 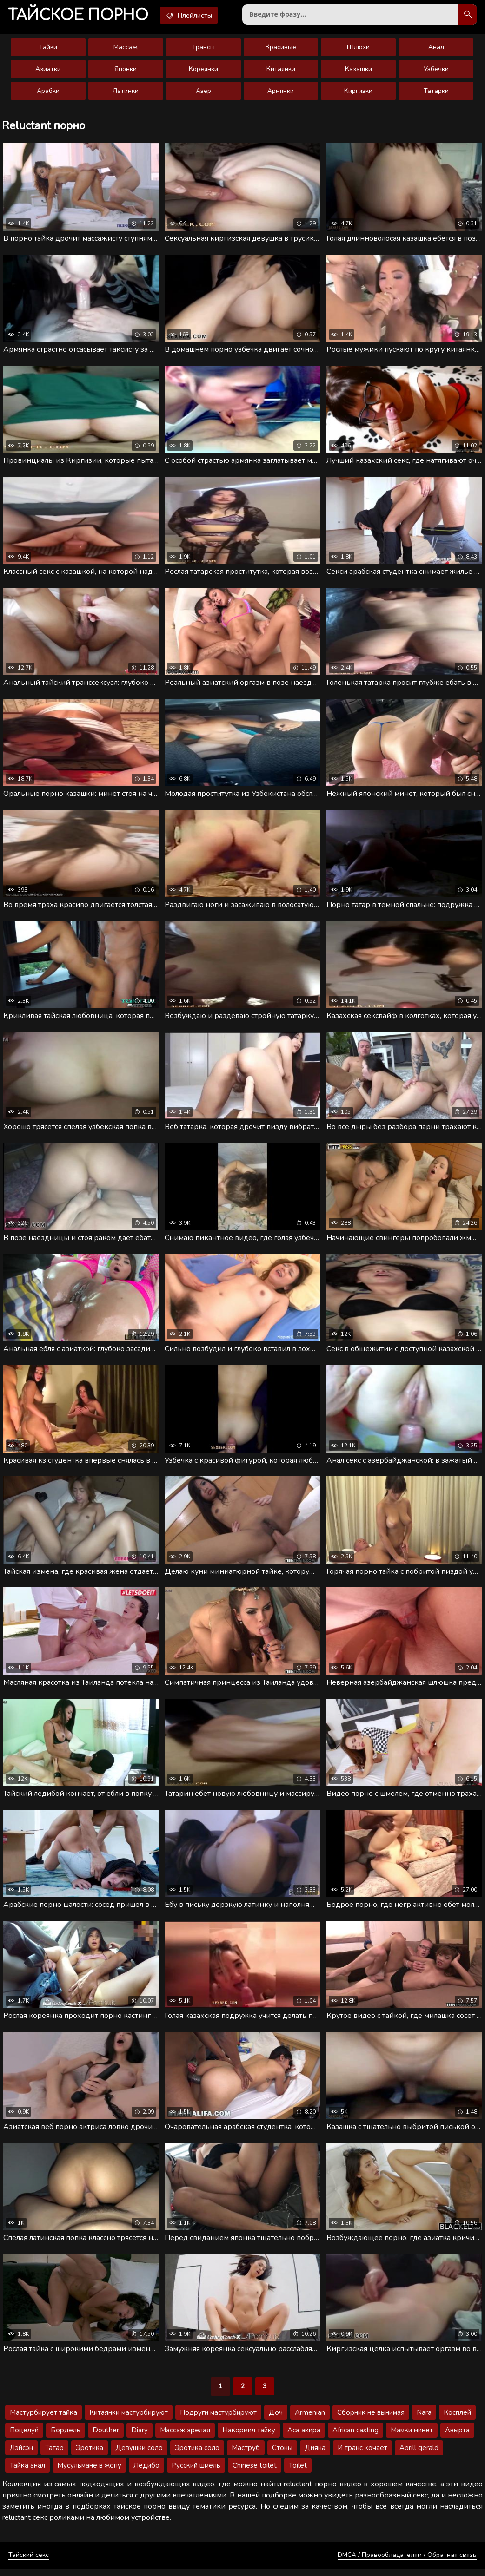 I want to click on Эротика, so click(x=89, y=2455).